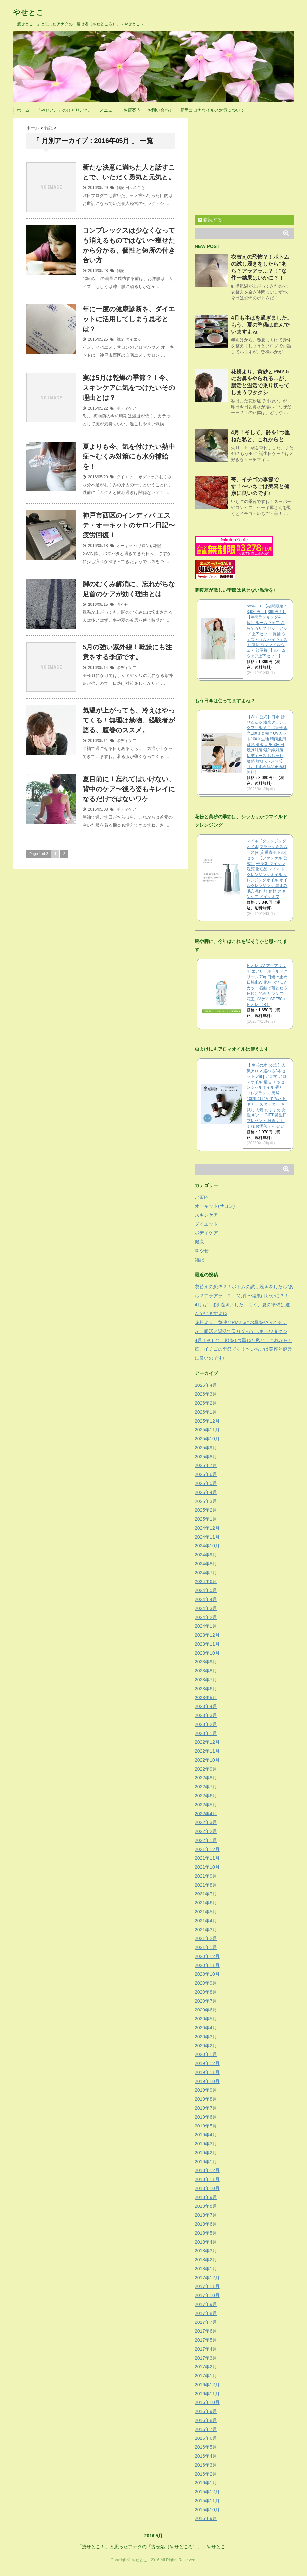 This screenshot has width=307, height=2576. What do you see at coordinates (206, 1608) in the screenshot?
I see `2024年3月` at bounding box center [206, 1608].